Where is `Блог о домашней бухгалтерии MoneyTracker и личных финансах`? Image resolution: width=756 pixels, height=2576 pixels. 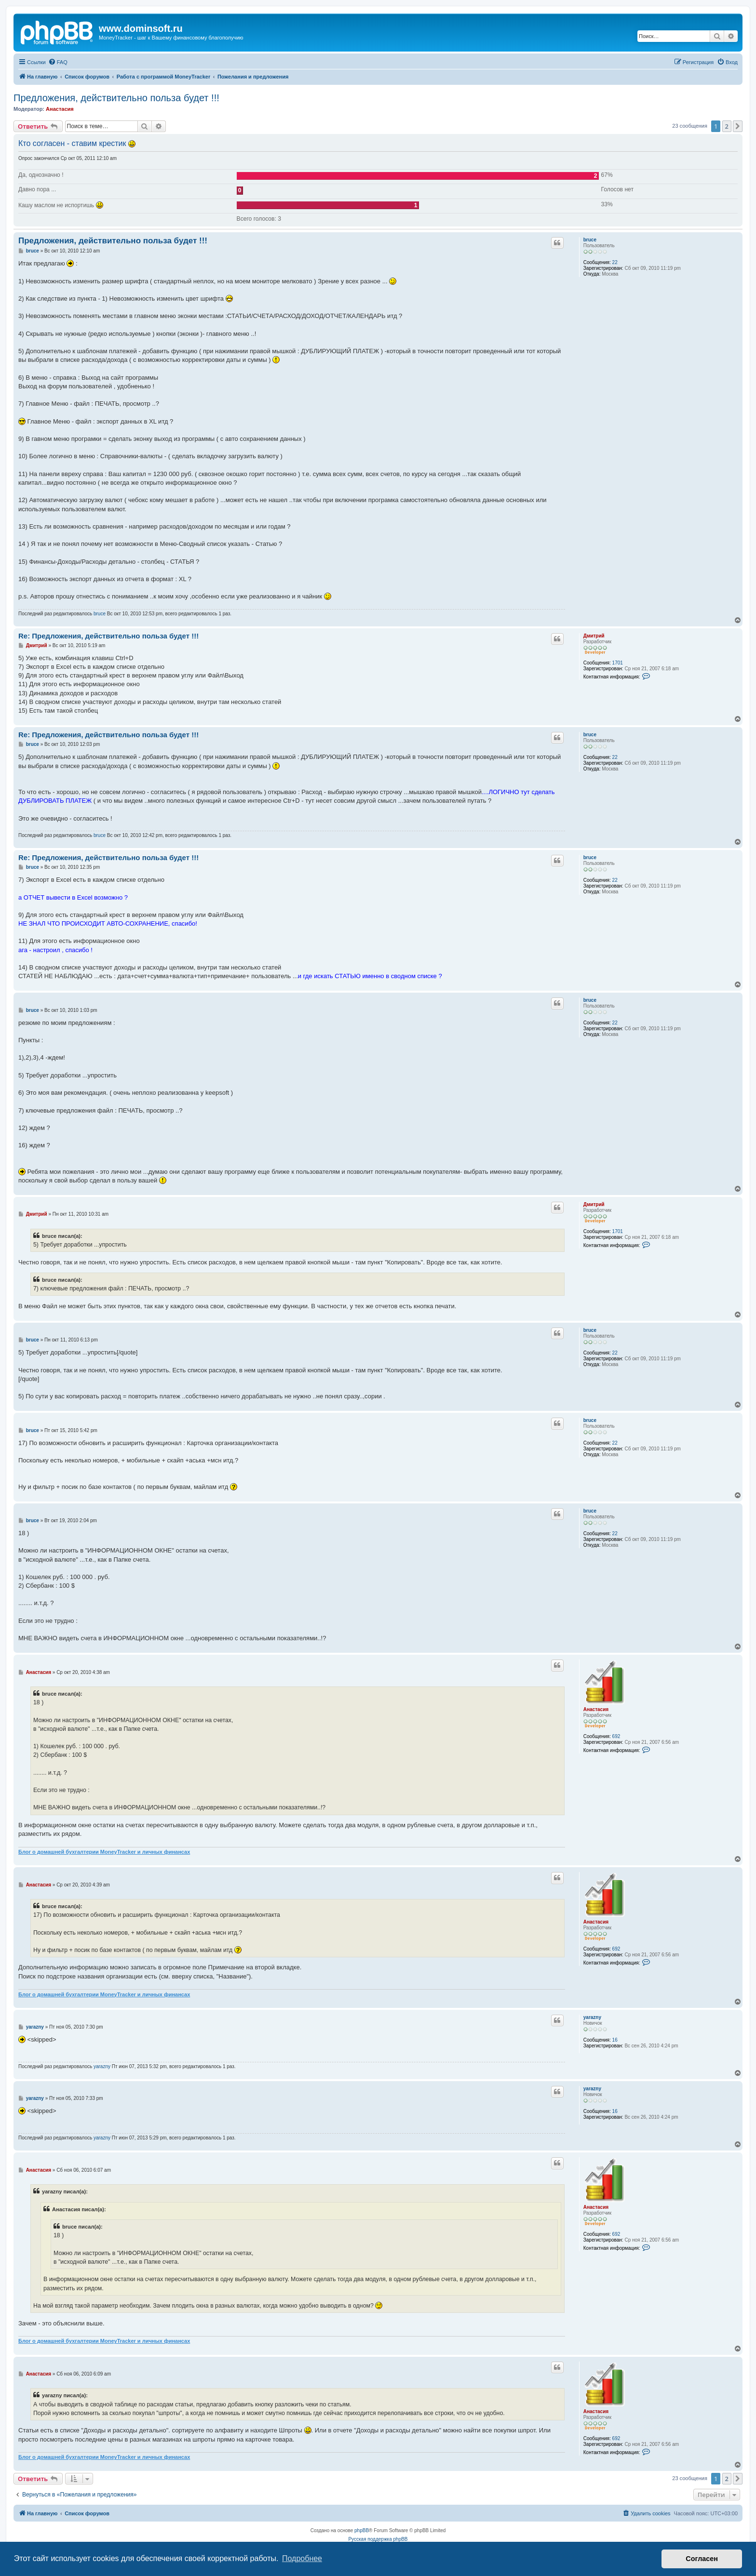 Блог о домашней бухгалтерии MoneyTracker и личных финансах is located at coordinates (104, 1852).